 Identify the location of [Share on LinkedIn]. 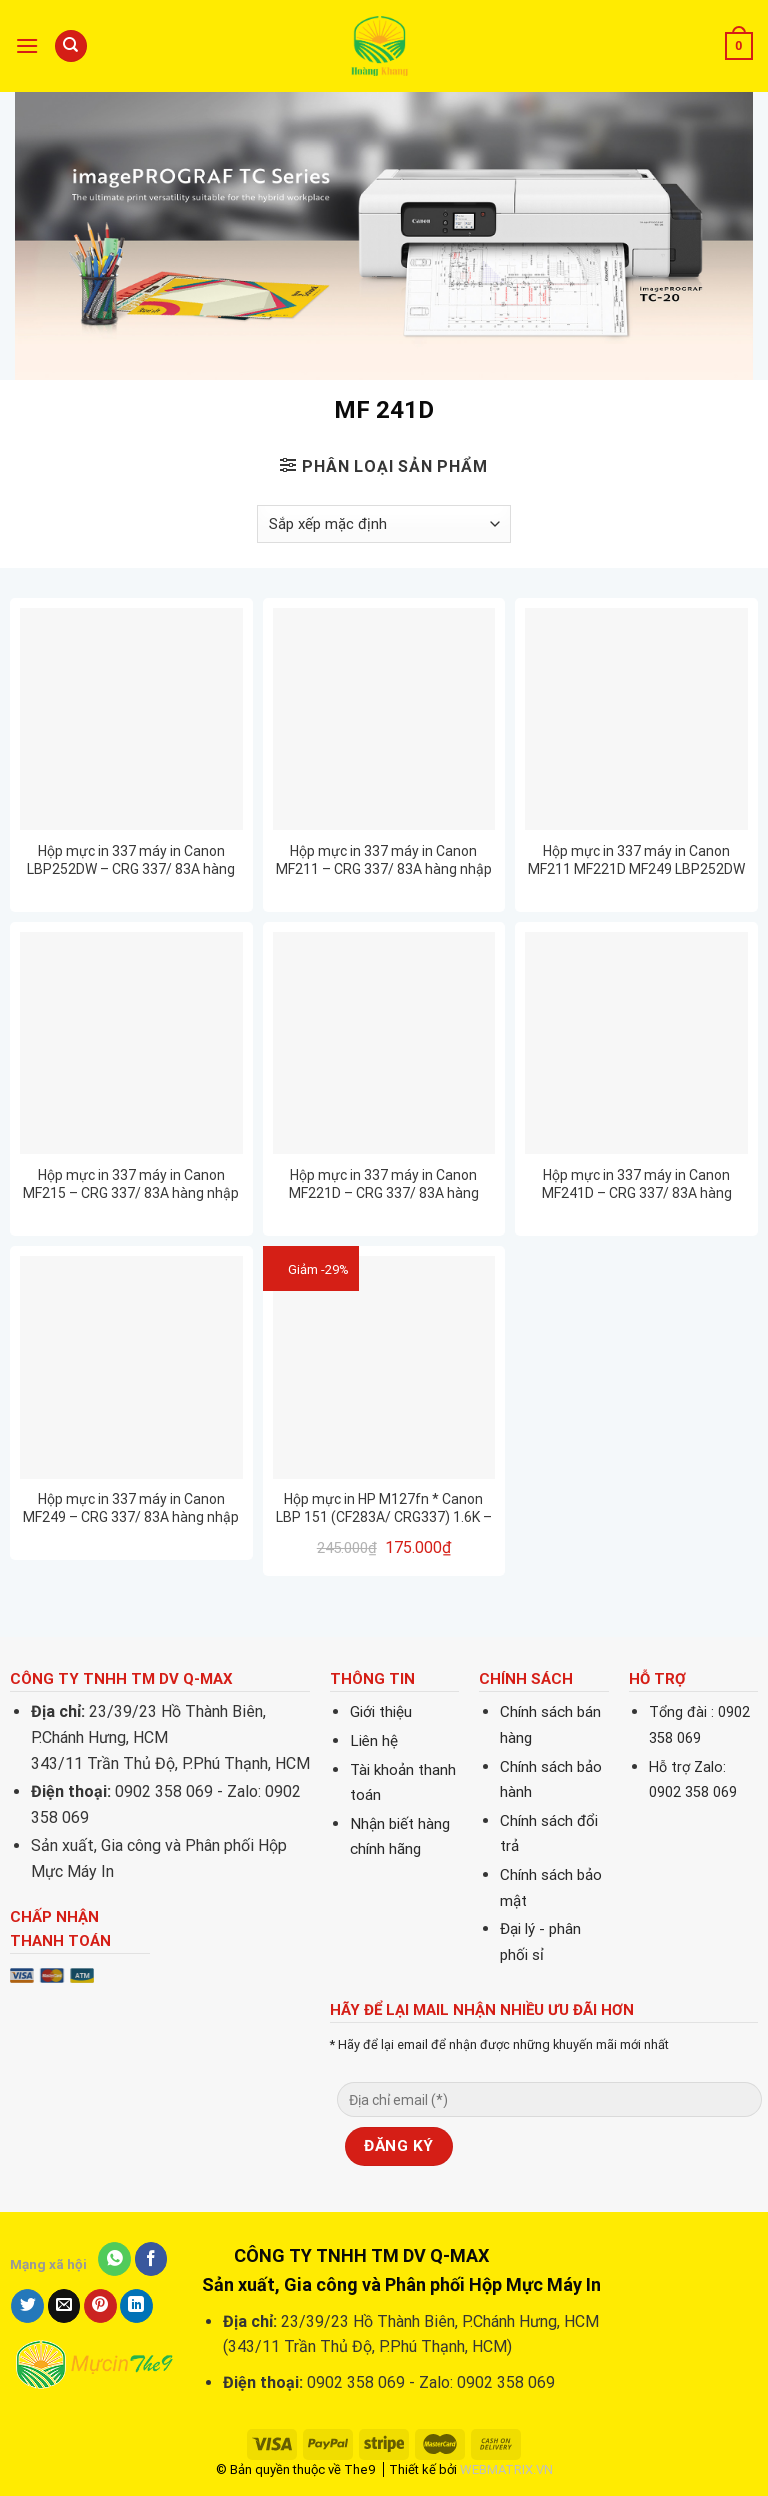
(136, 2306).